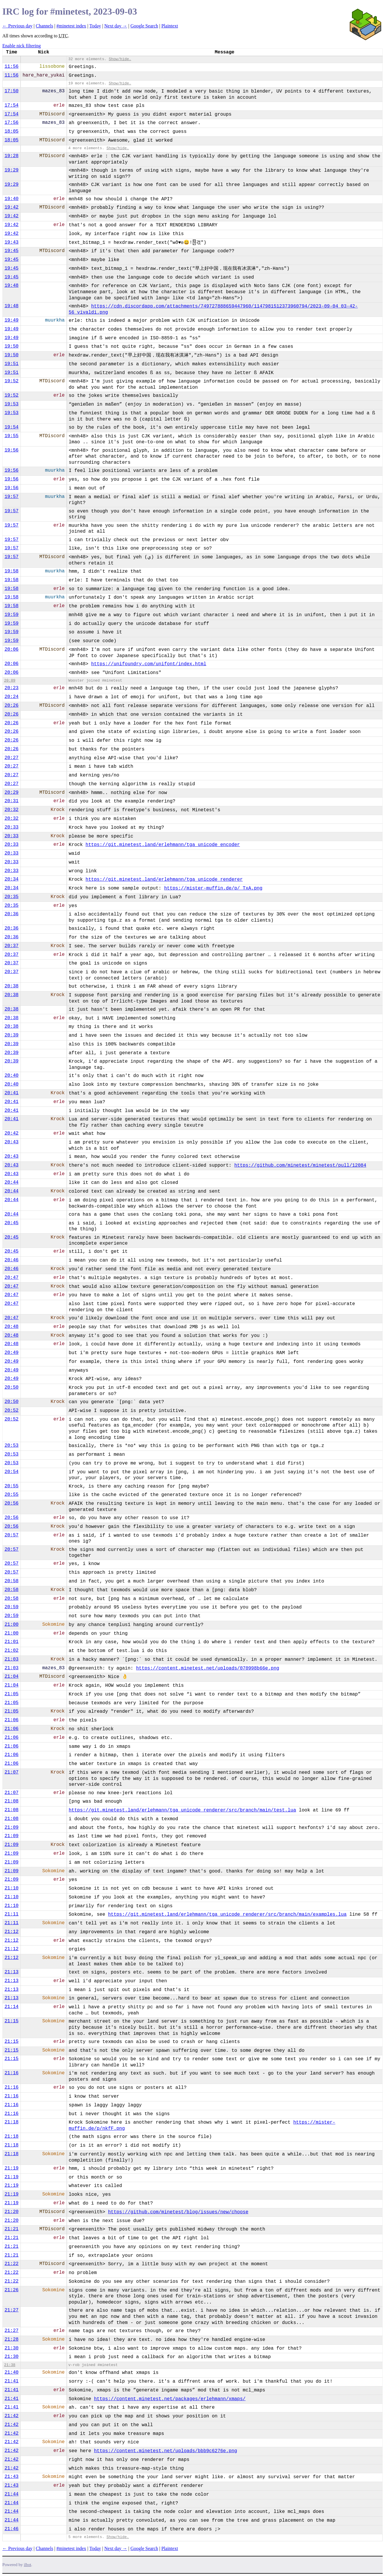 Image resolution: width=385 pixels, height=2576 pixels. What do you see at coordinates (11, 346) in the screenshot?
I see `19:50` at bounding box center [11, 346].